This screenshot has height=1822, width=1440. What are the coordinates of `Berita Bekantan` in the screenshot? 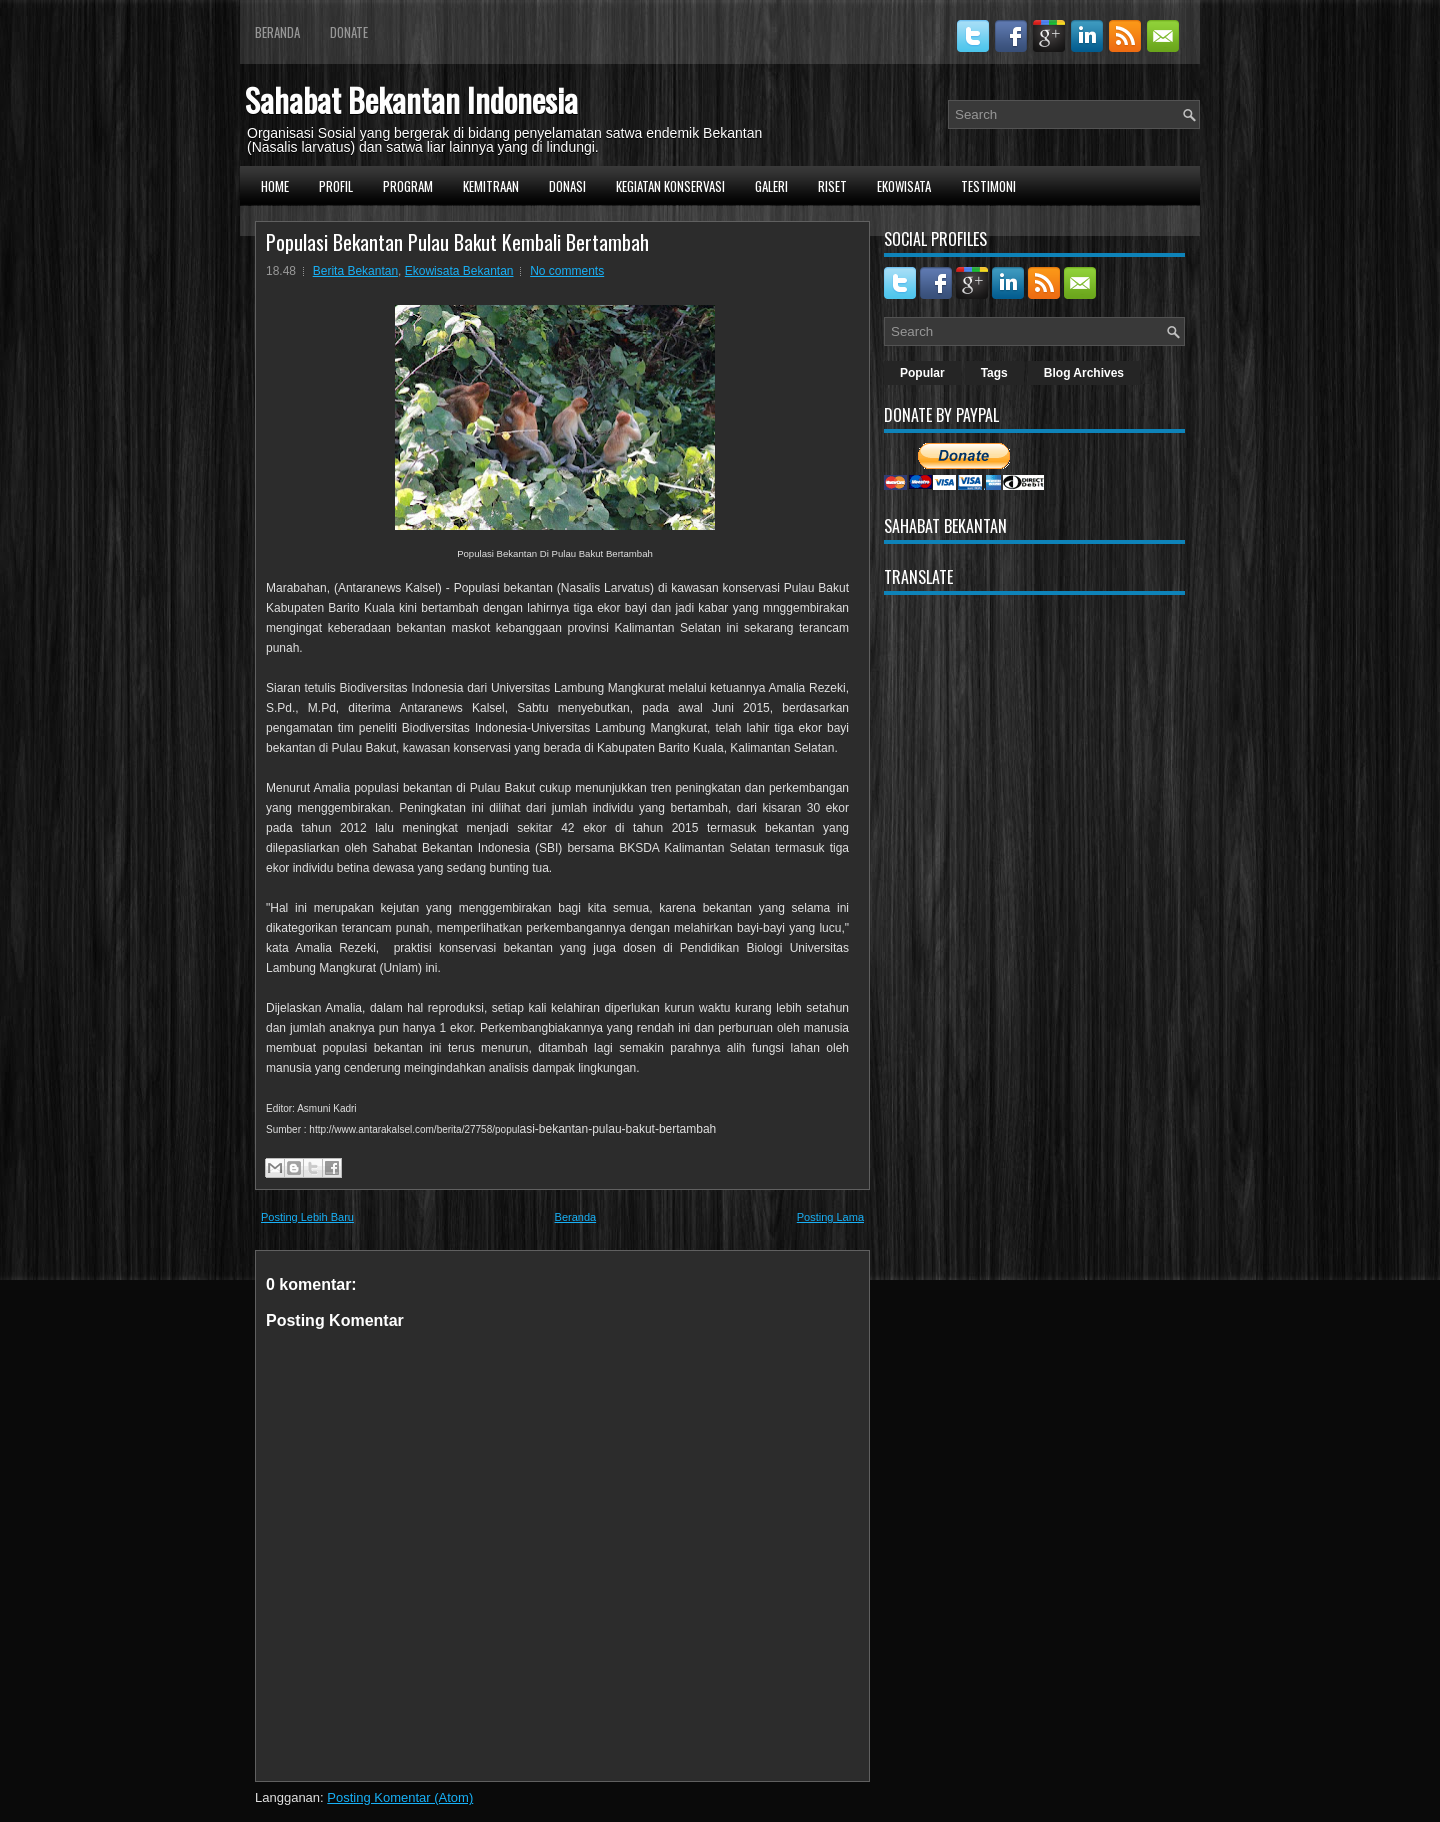 It's located at (355, 271).